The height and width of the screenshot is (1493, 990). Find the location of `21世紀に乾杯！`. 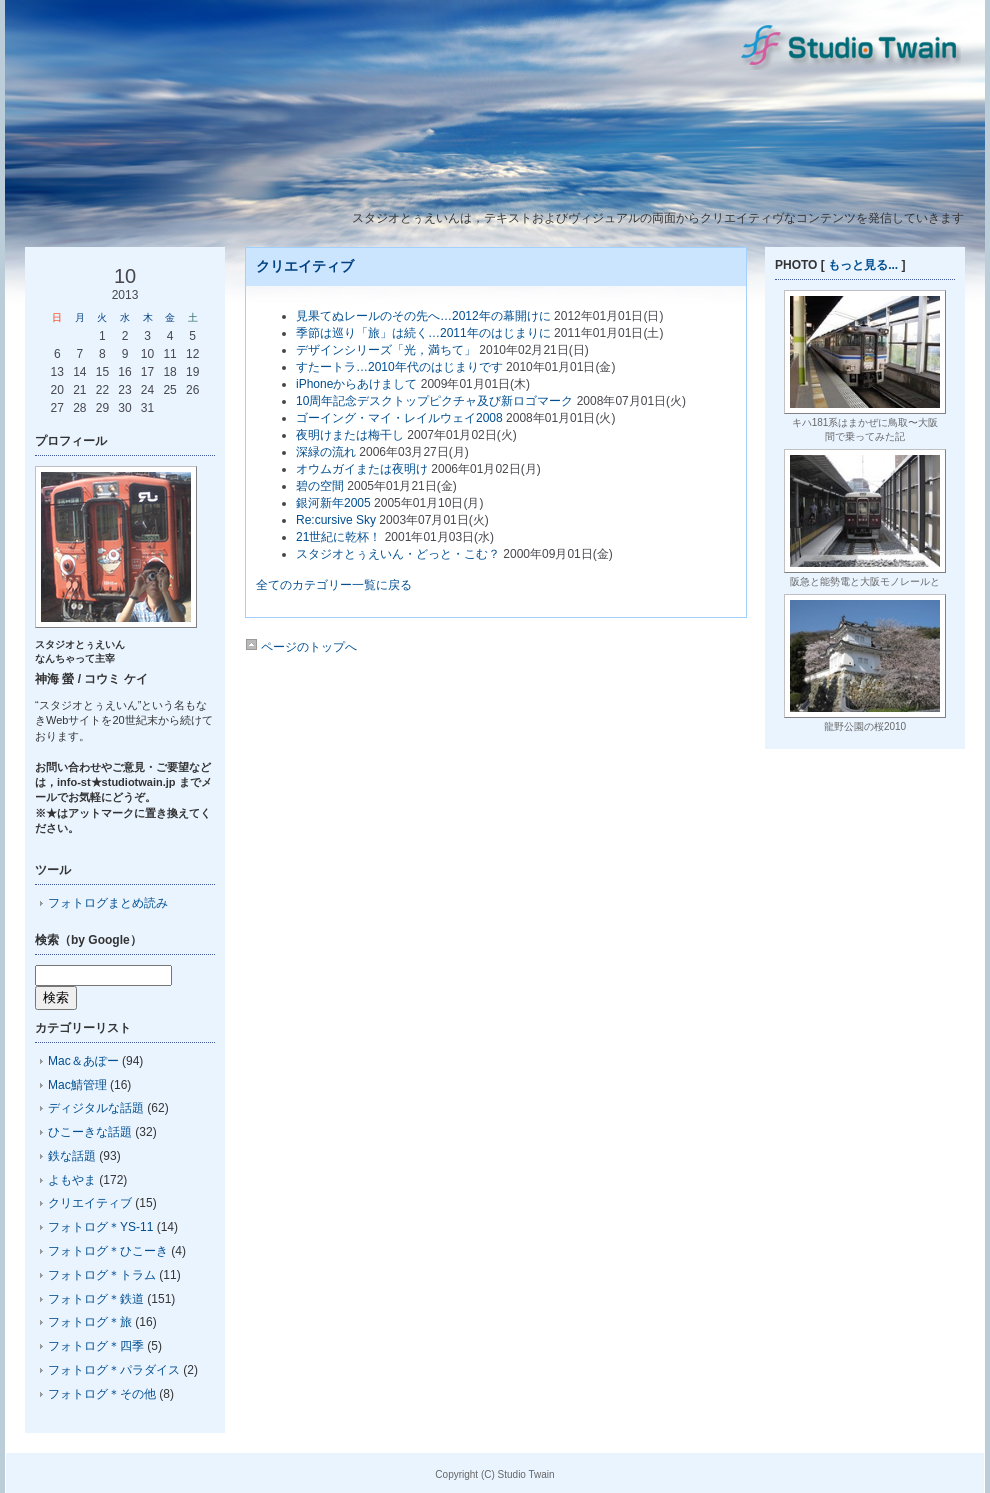

21世紀に乾杯！ is located at coordinates (338, 537).